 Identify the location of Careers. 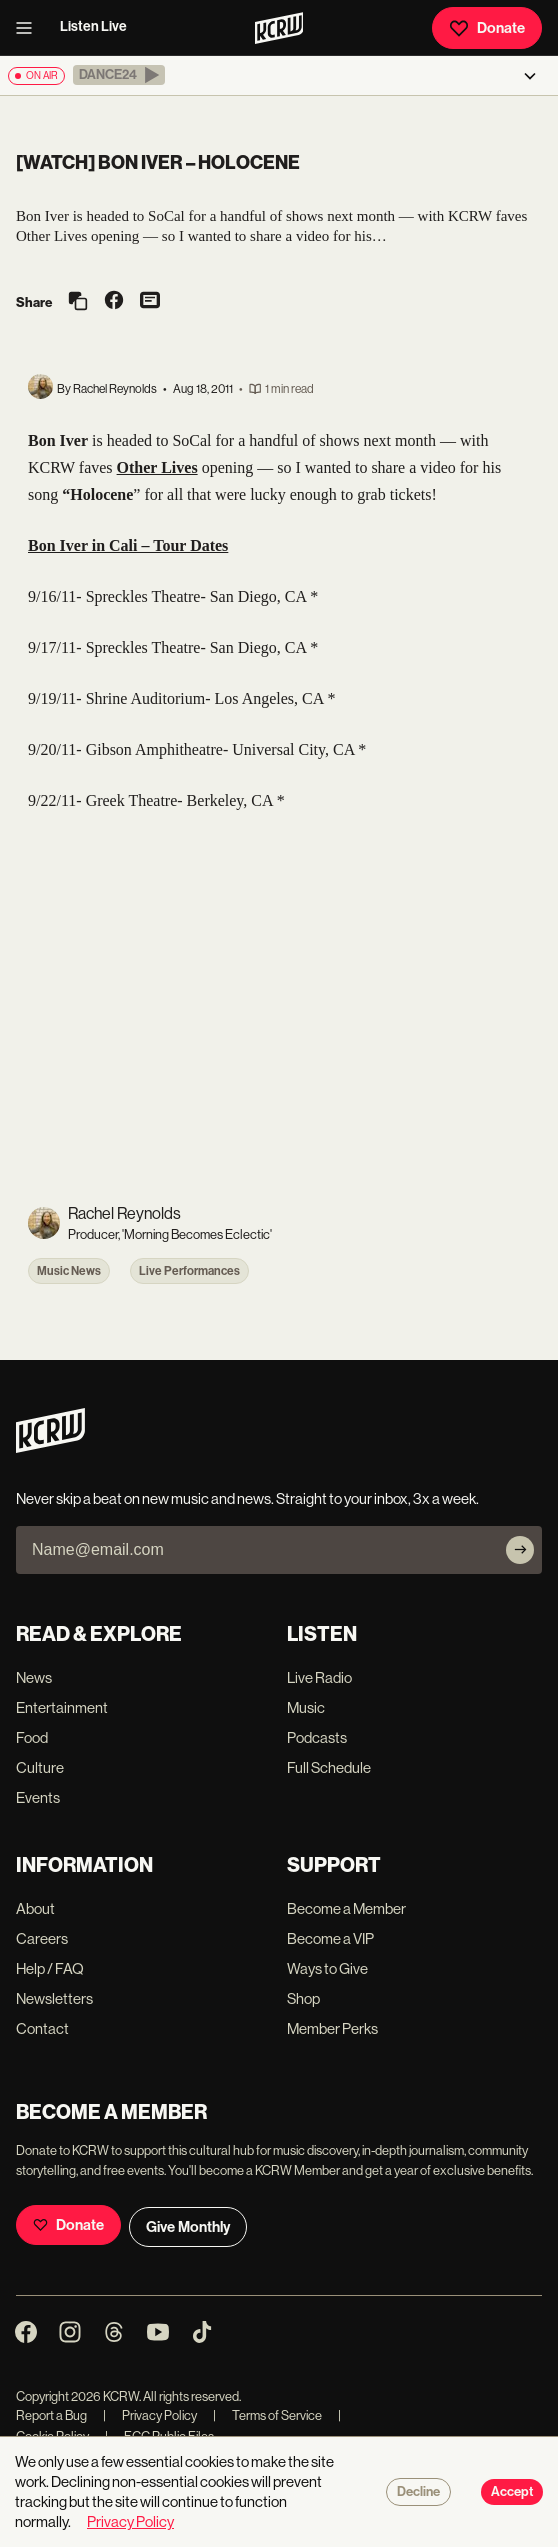
(42, 1938).